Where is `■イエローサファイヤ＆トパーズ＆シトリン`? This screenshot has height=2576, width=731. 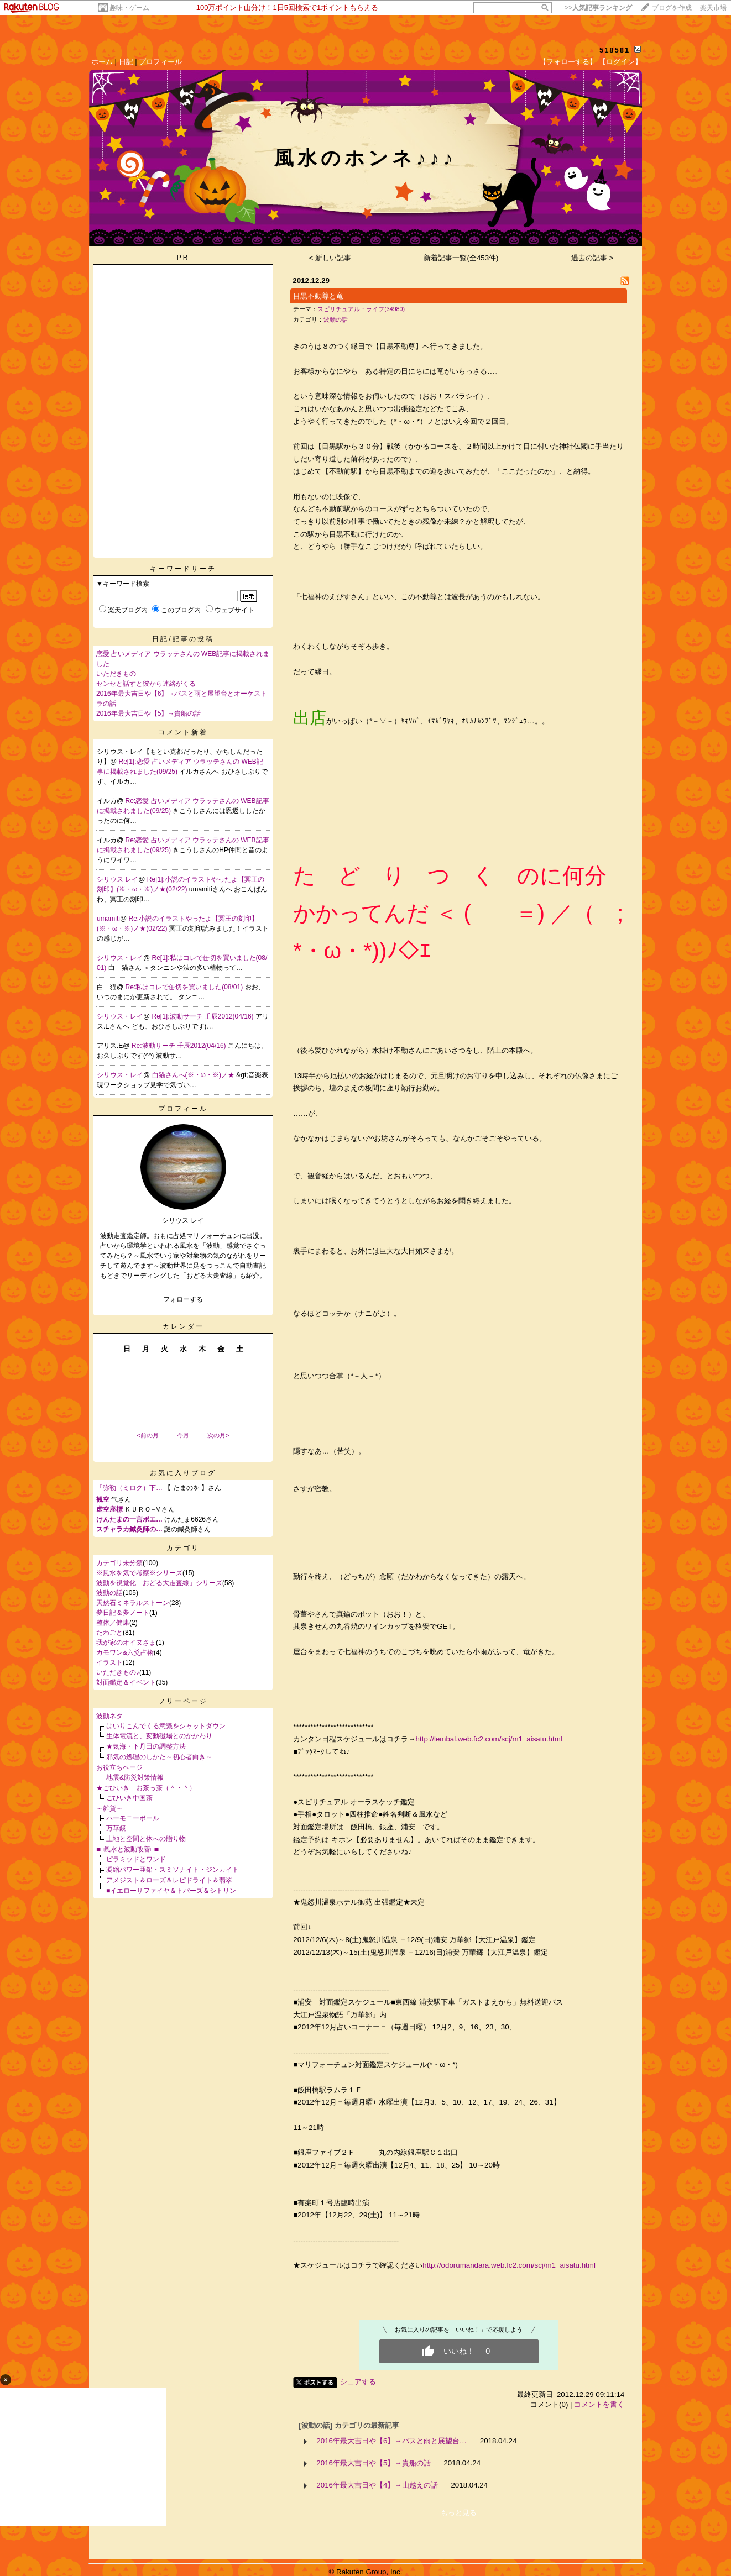 ■イエローサファイヤ＆トパーズ＆シトリン is located at coordinates (171, 1891).